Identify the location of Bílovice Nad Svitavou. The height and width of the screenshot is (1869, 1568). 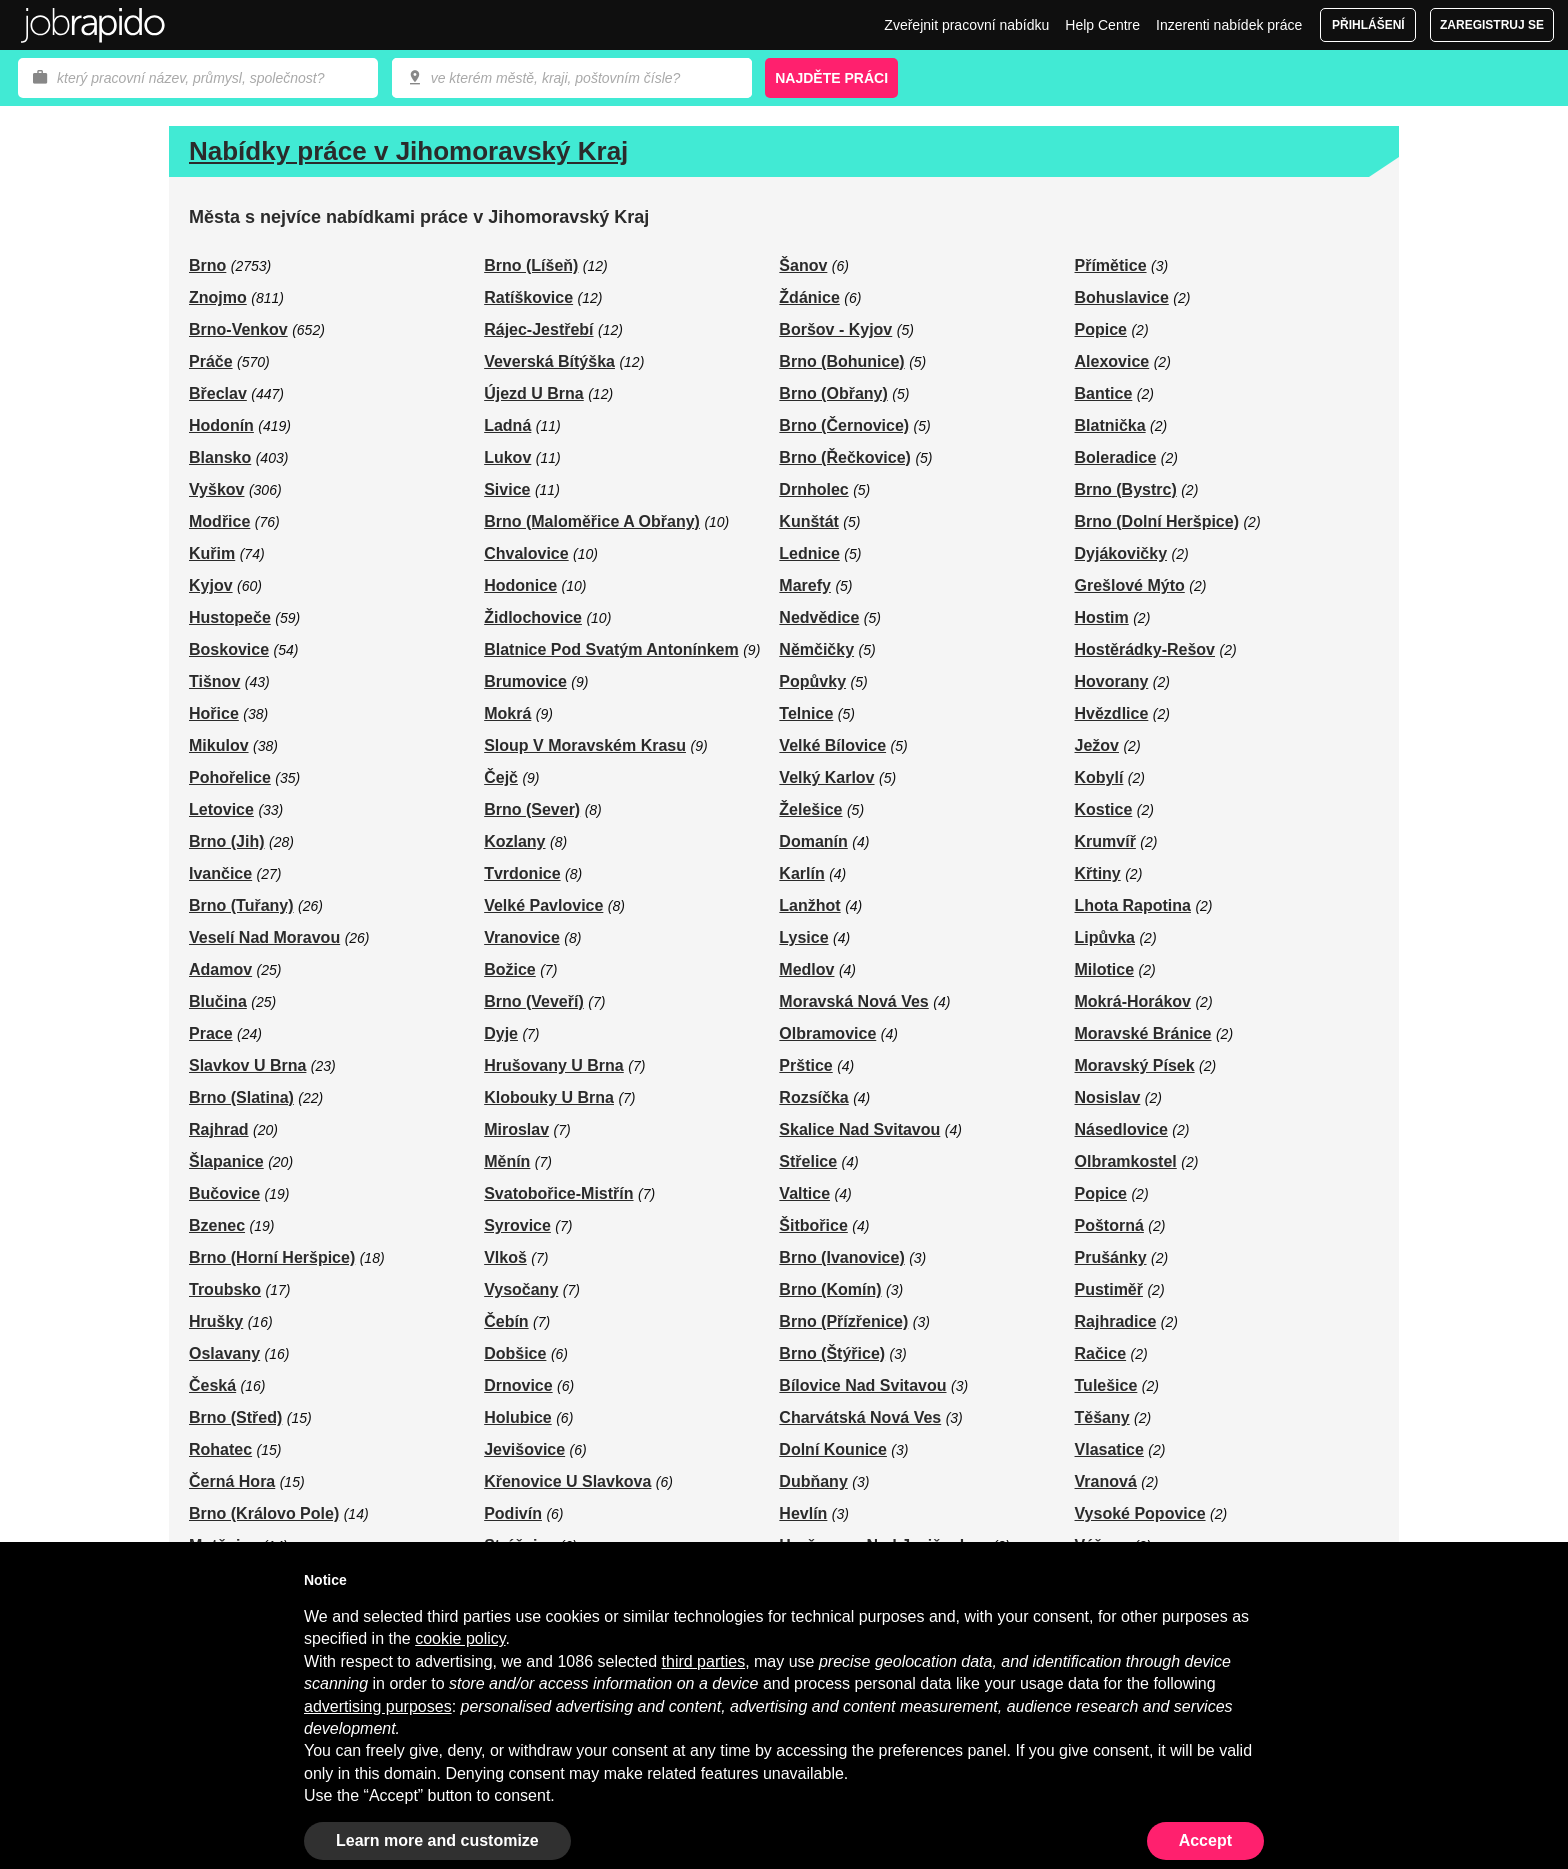
(862, 1385).